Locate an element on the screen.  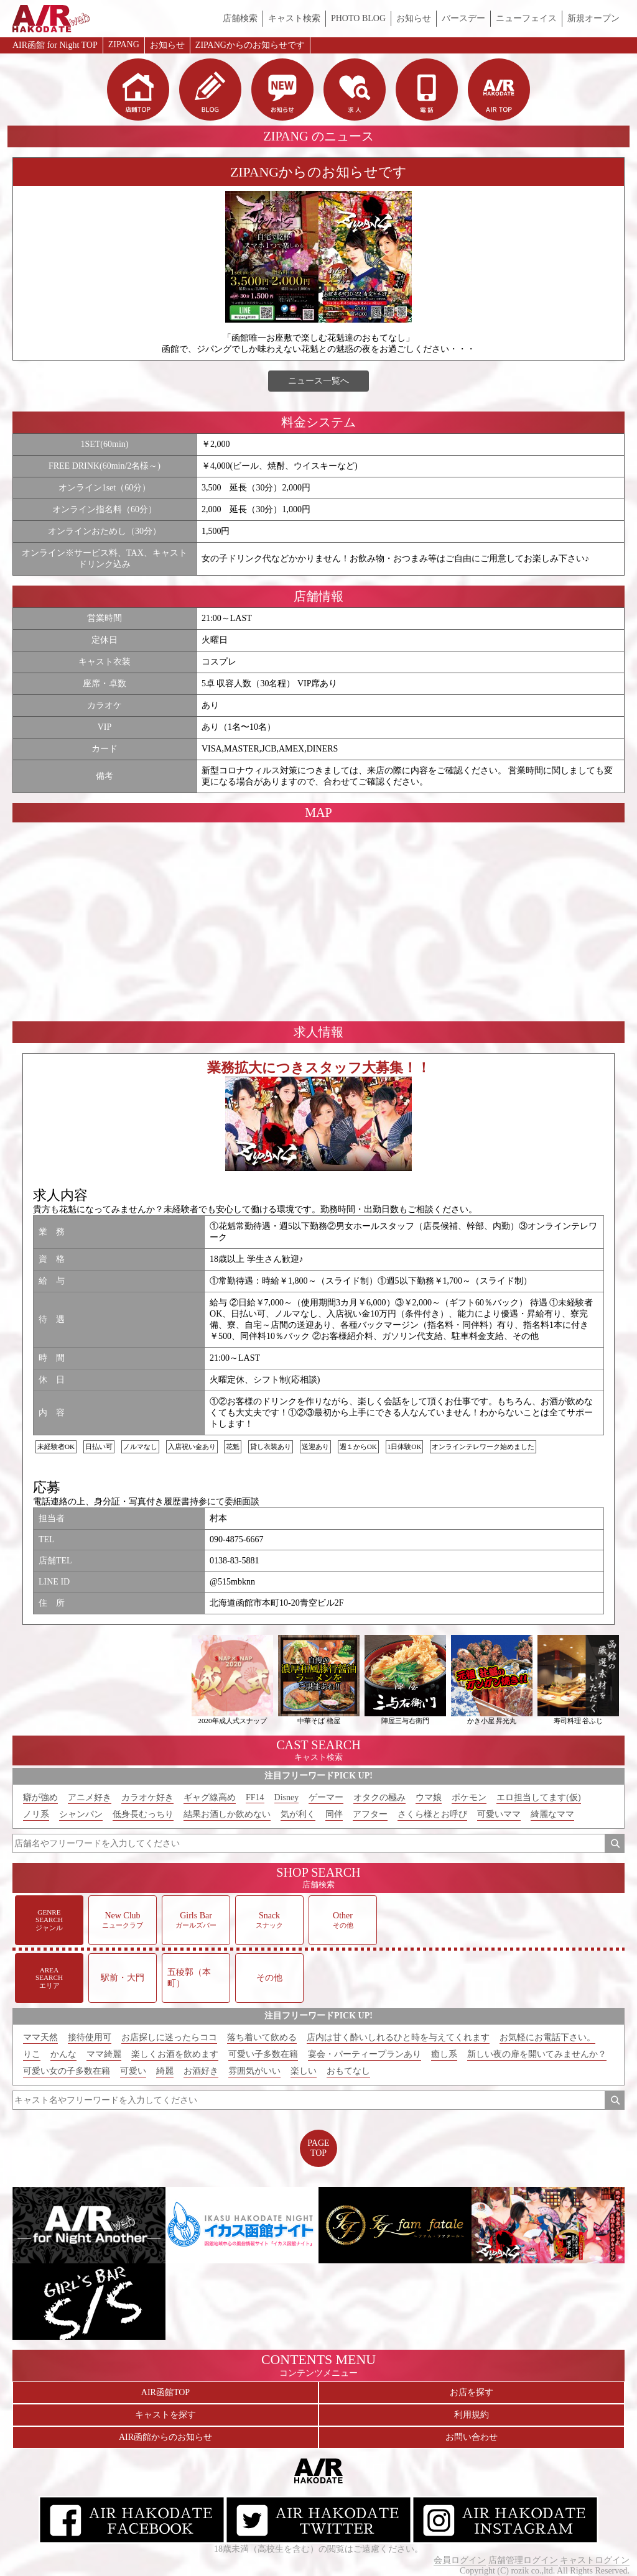
可愛い子多数在籍 is located at coordinates (263, 2054).